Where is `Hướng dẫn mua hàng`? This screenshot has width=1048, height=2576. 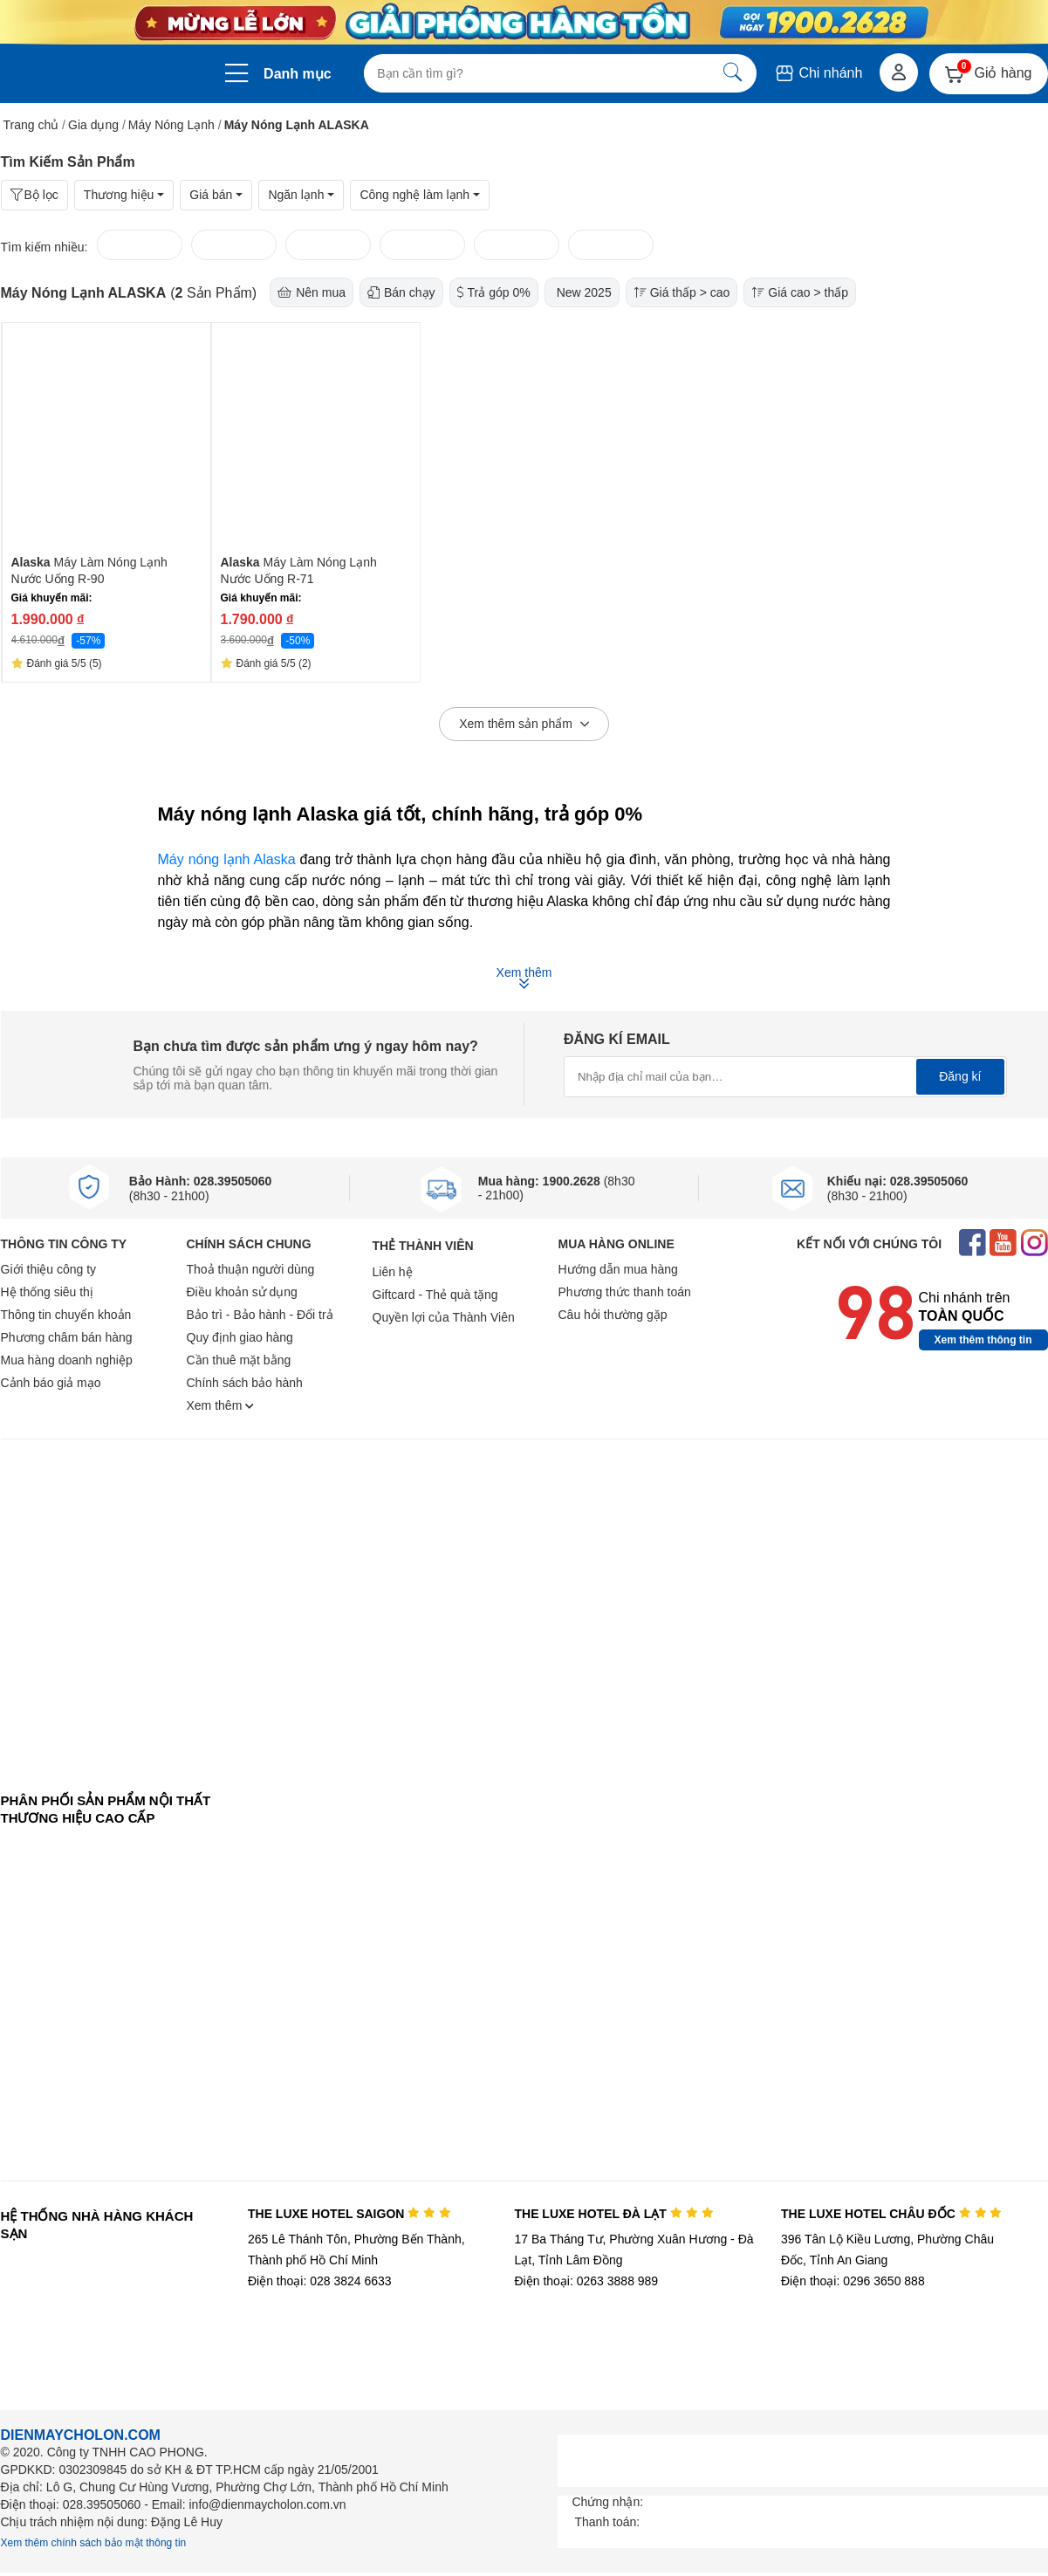 Hướng dẫn mua hàng is located at coordinates (618, 1269).